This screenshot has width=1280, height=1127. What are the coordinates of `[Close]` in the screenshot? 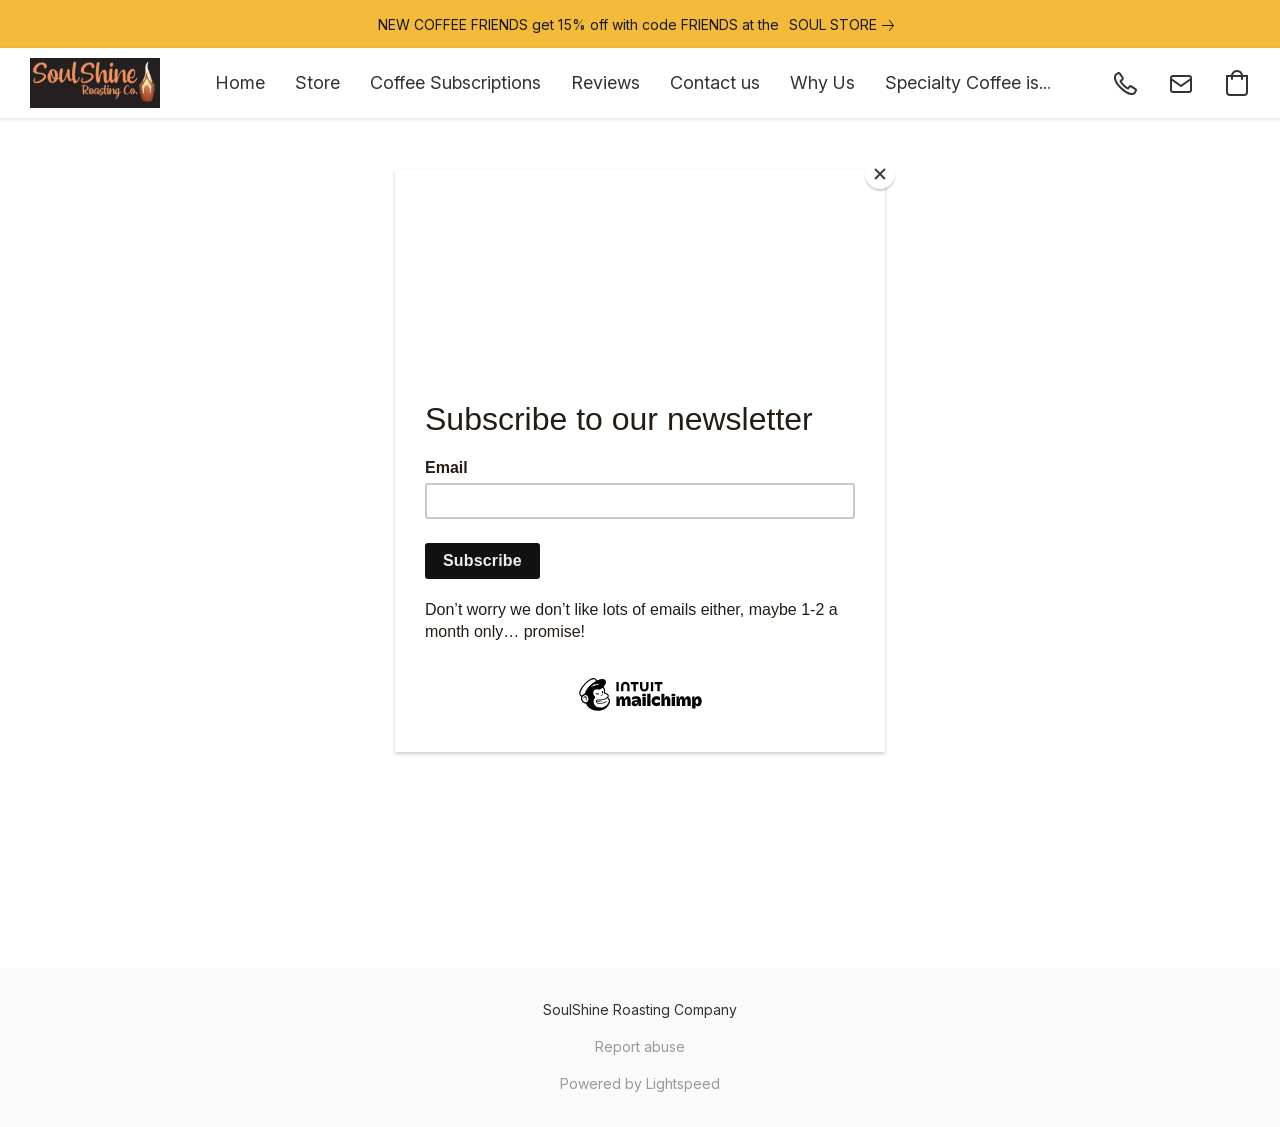 It's located at (880, 174).